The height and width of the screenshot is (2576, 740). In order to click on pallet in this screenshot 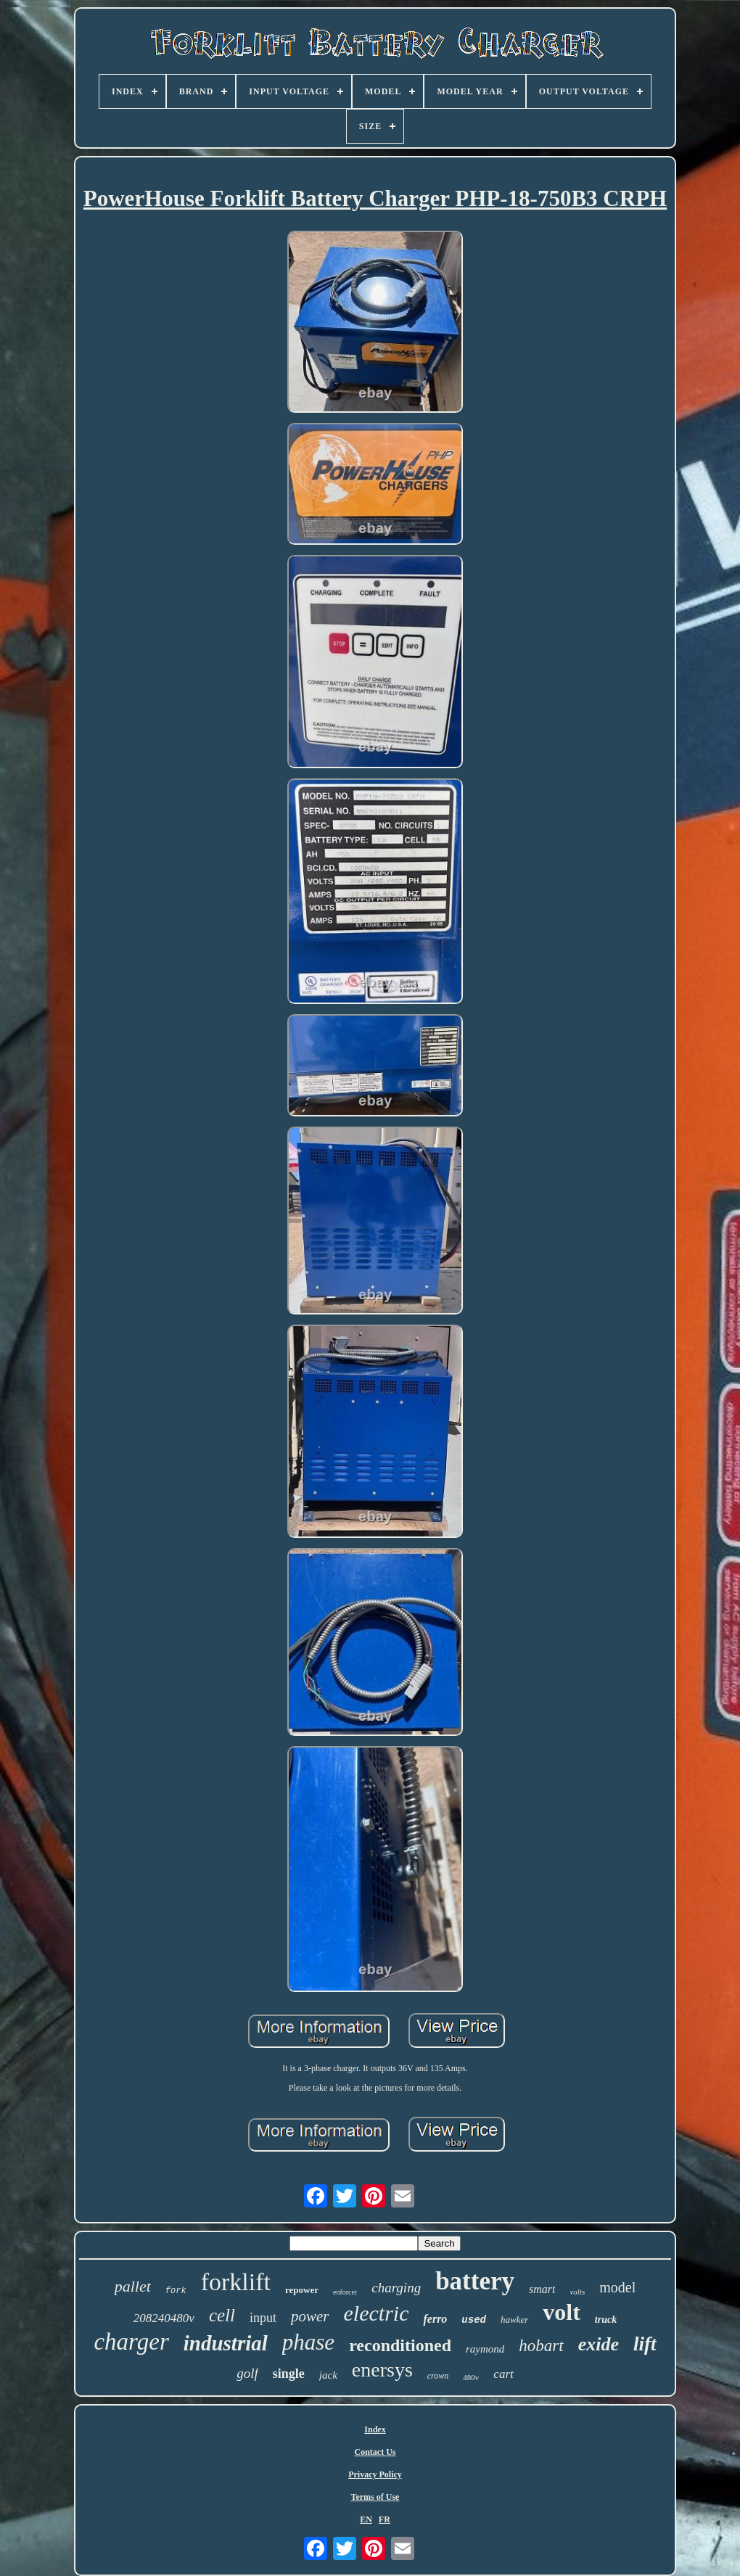, I will do `click(133, 2286)`.